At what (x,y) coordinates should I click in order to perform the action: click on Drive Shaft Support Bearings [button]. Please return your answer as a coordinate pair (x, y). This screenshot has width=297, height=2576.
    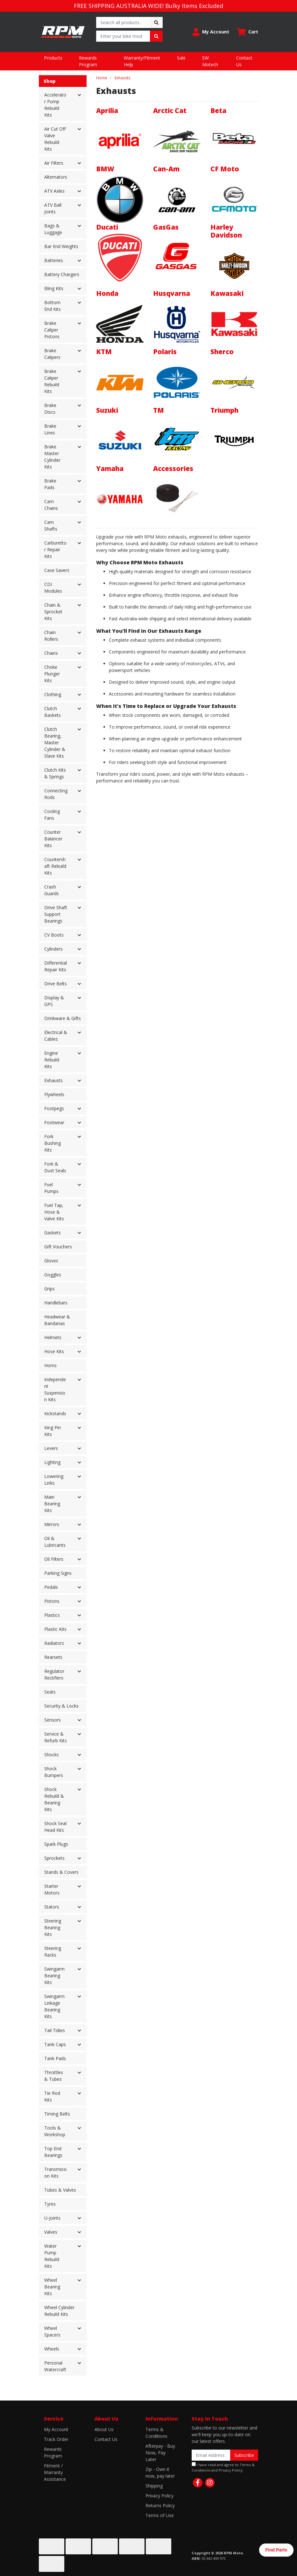
    Looking at the image, I should click on (55, 914).